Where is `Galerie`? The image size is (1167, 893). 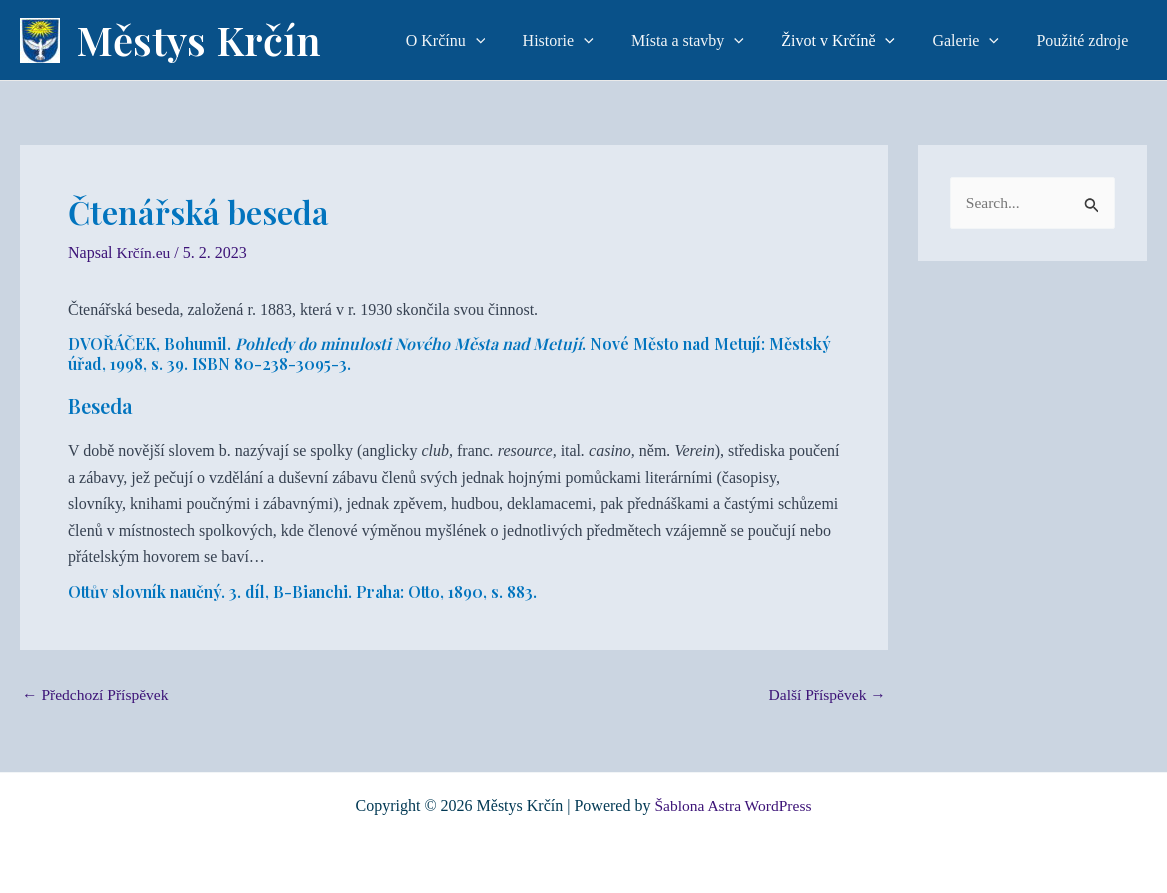
Galerie is located at coordinates (973, 40).